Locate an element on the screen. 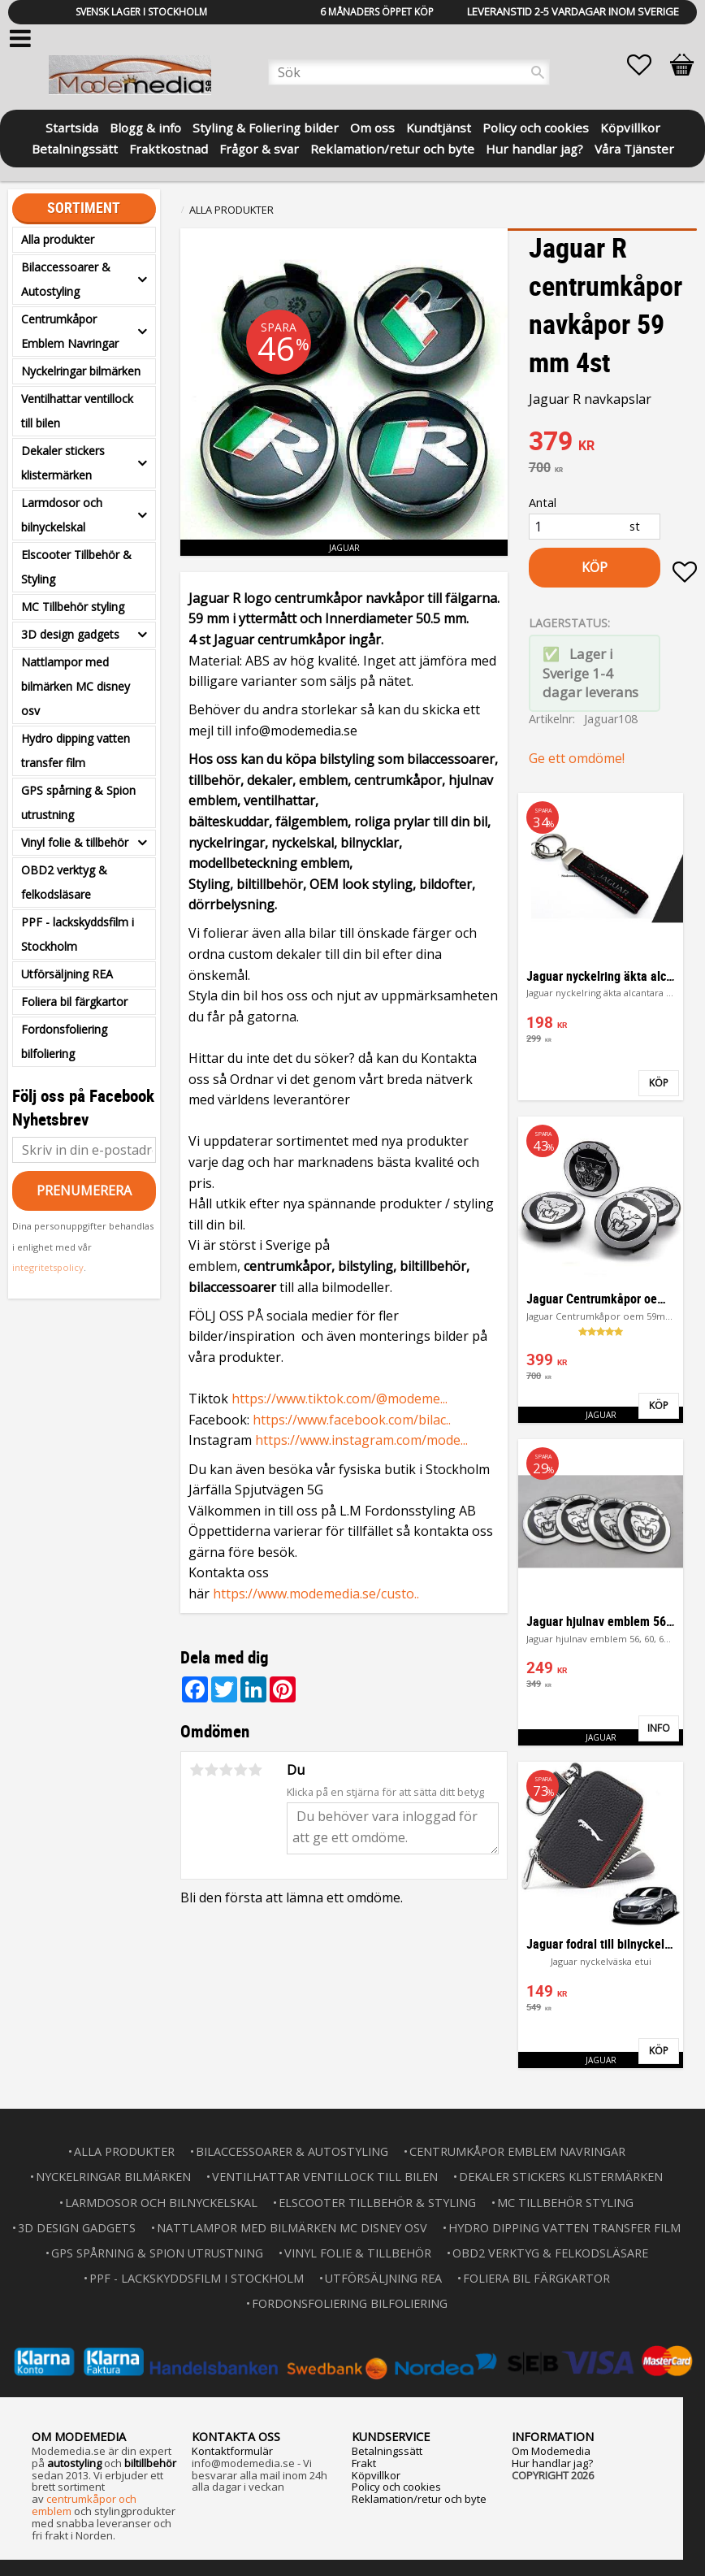 The image size is (705, 2576). [button] is located at coordinates (647, 65).